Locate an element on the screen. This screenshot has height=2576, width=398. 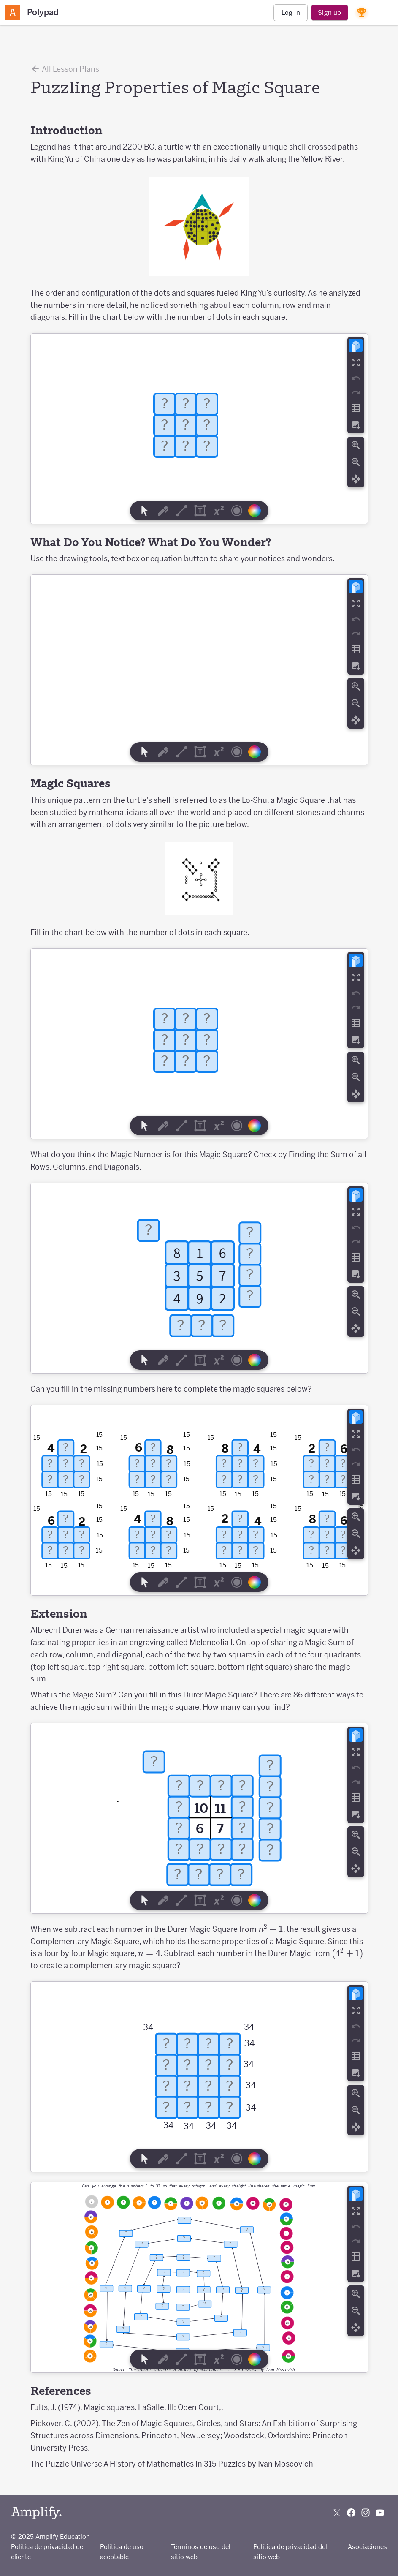
[Follow us on X (Twitter)] is located at coordinates (337, 2512).